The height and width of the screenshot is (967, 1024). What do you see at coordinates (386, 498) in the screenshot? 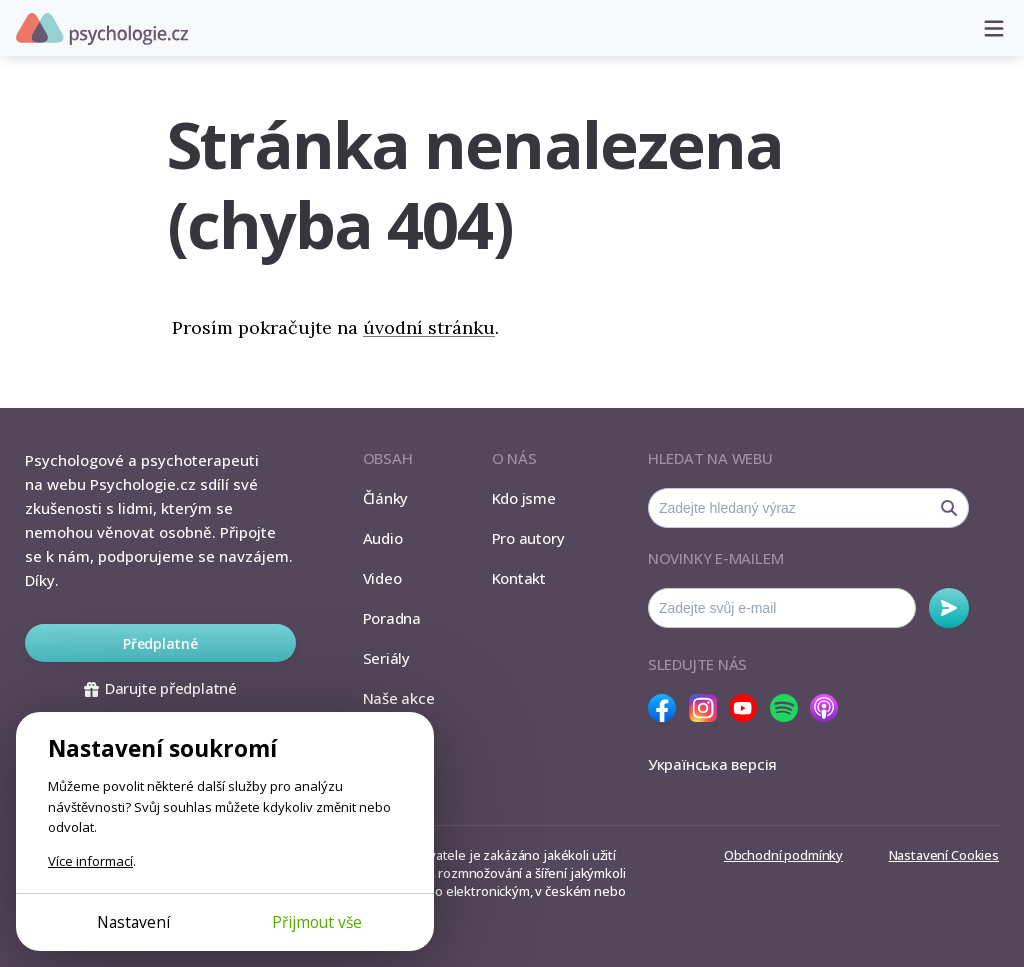
I see `Články` at bounding box center [386, 498].